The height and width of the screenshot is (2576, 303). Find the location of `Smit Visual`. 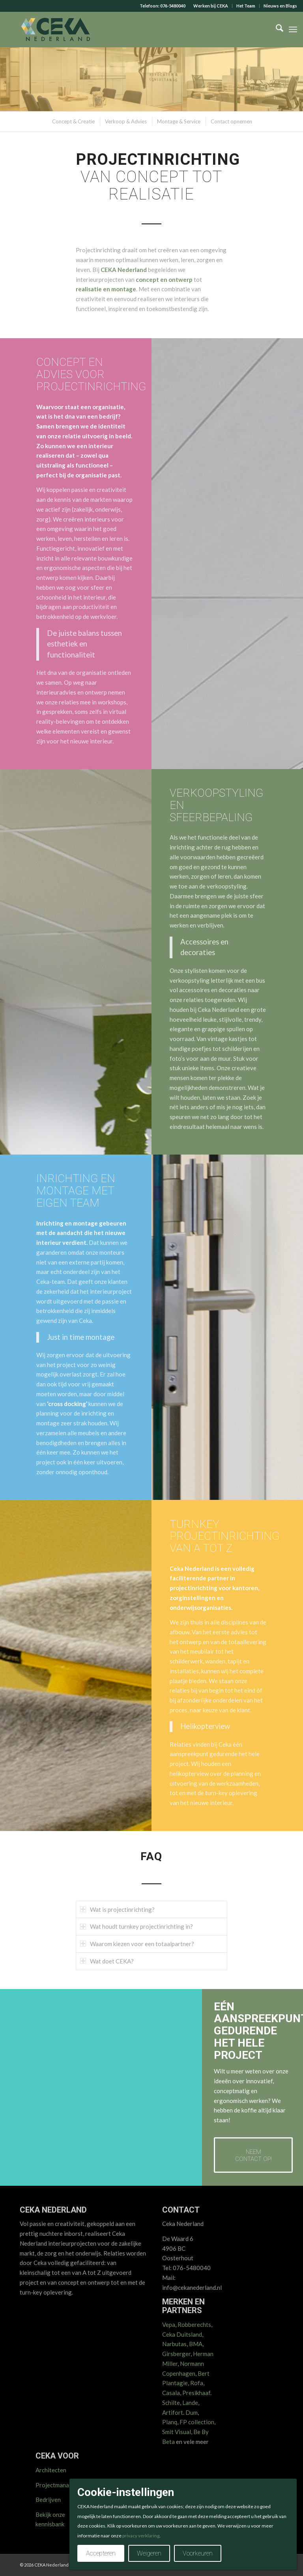

Smit Visual is located at coordinates (176, 2431).